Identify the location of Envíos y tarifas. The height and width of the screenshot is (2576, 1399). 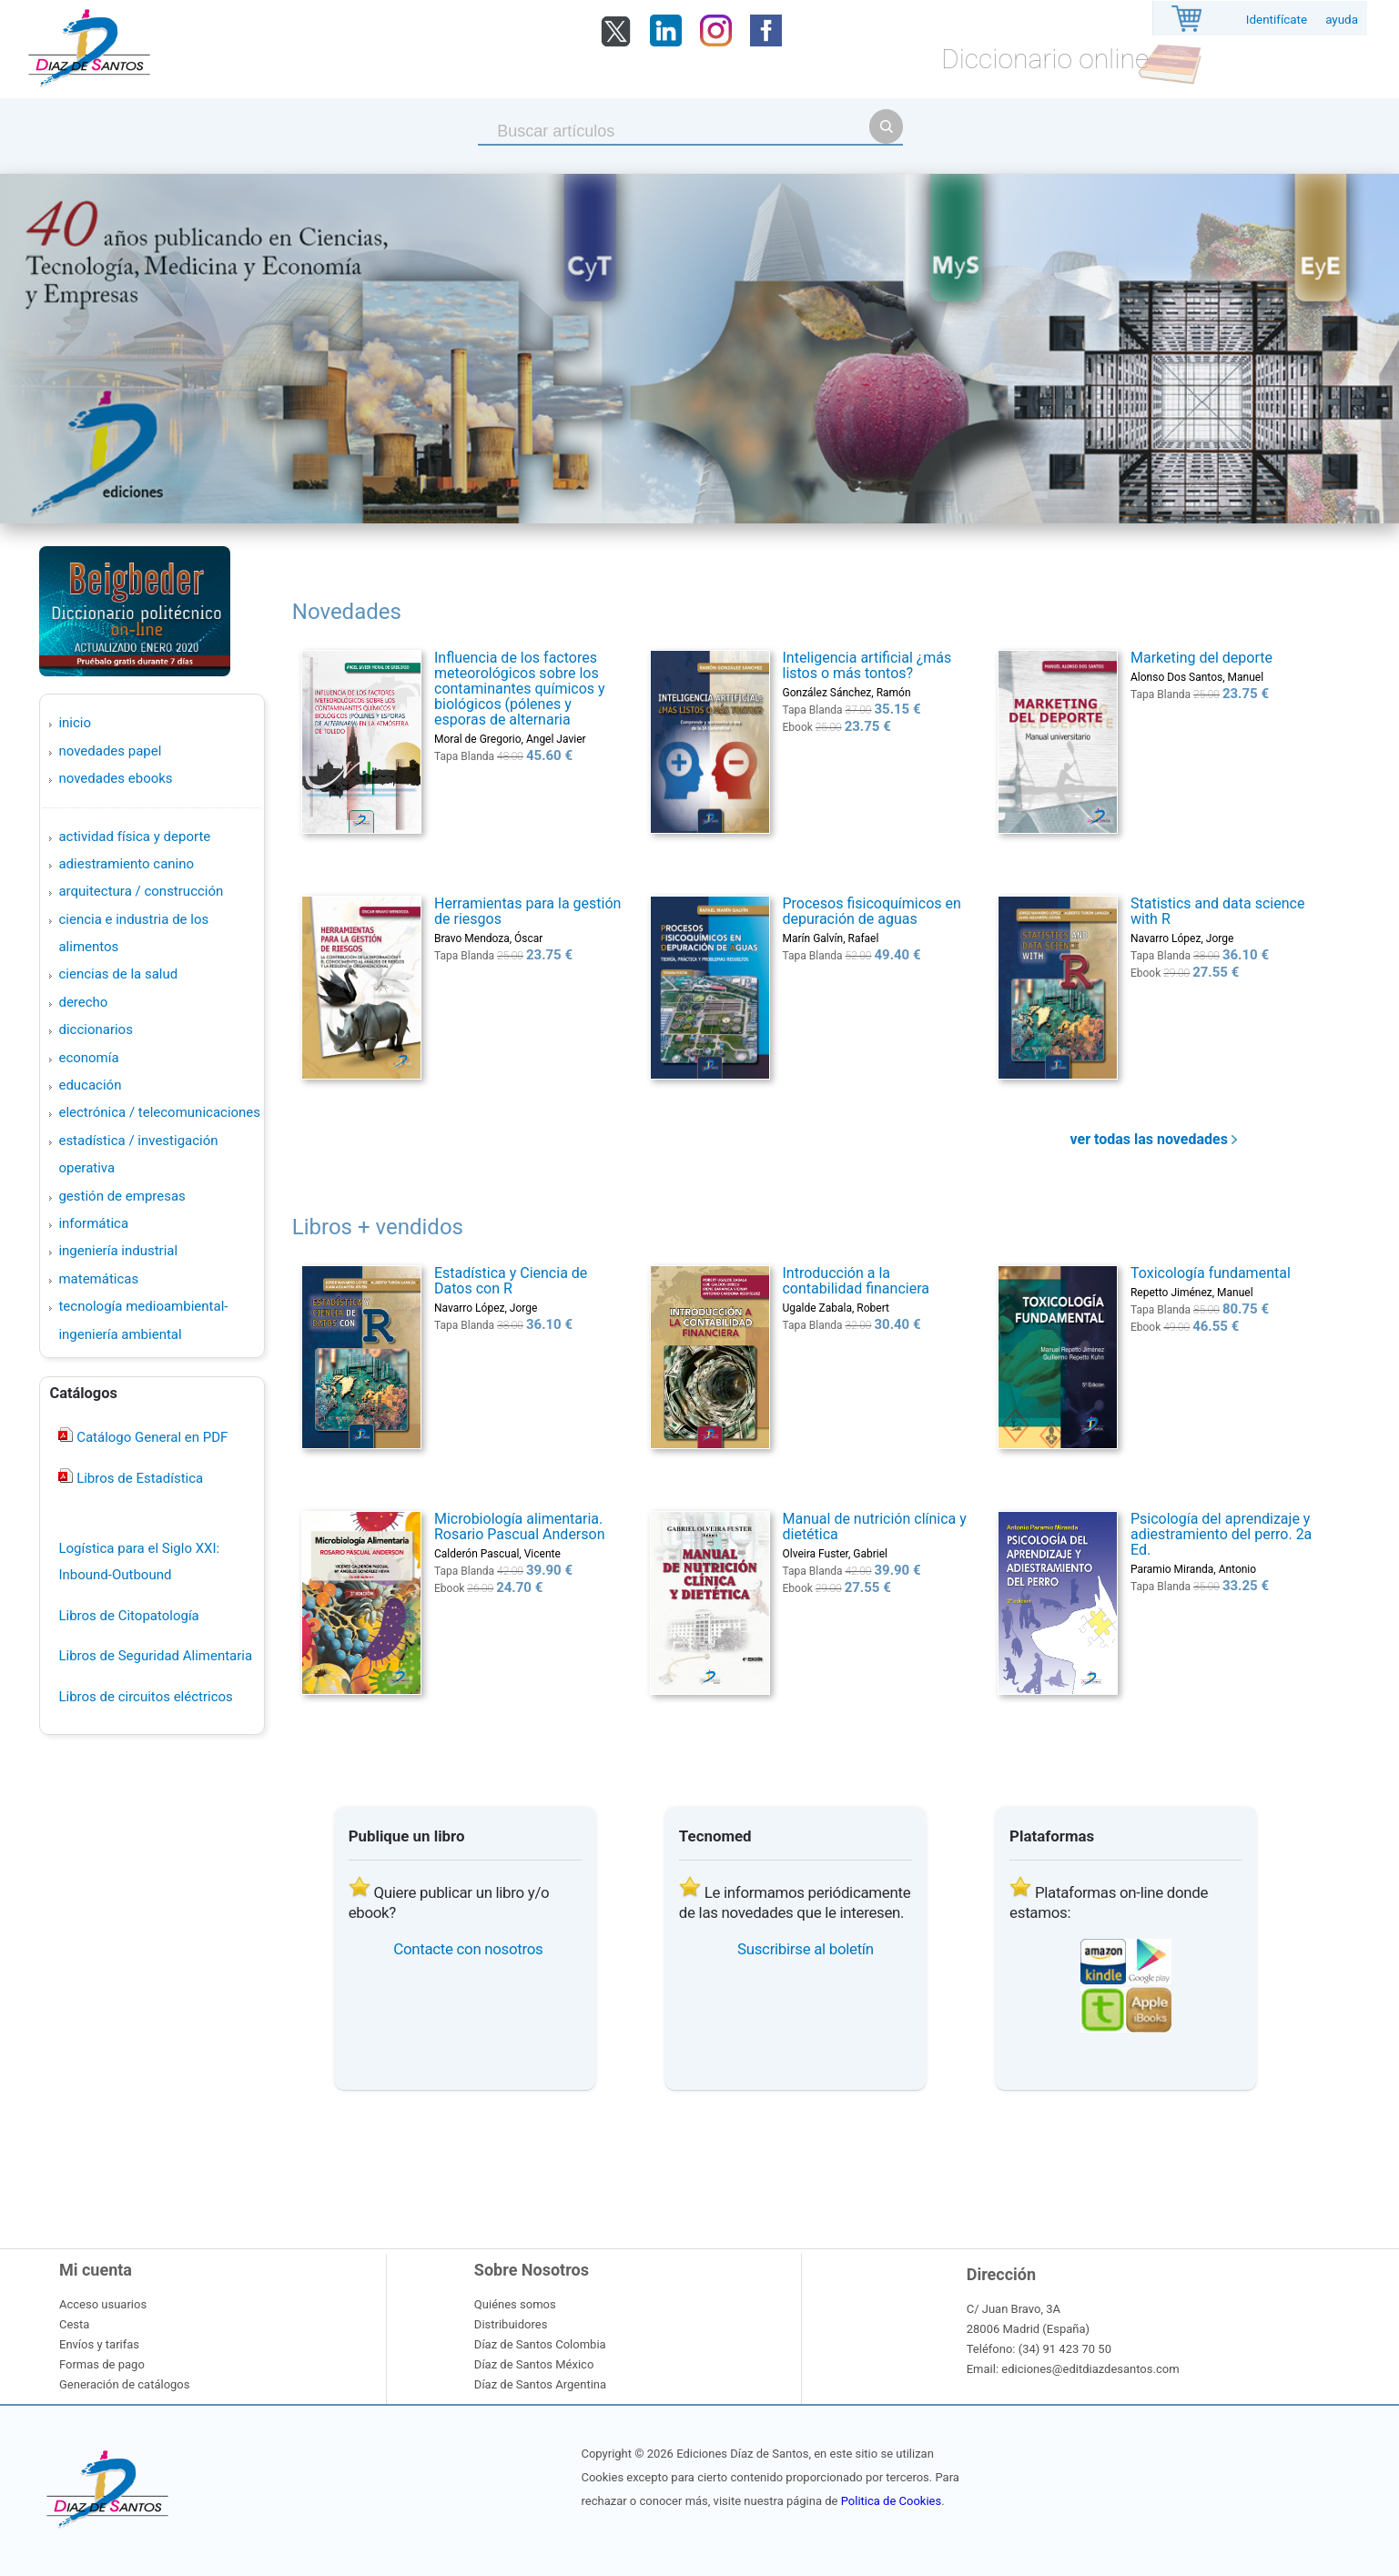
(99, 2344).